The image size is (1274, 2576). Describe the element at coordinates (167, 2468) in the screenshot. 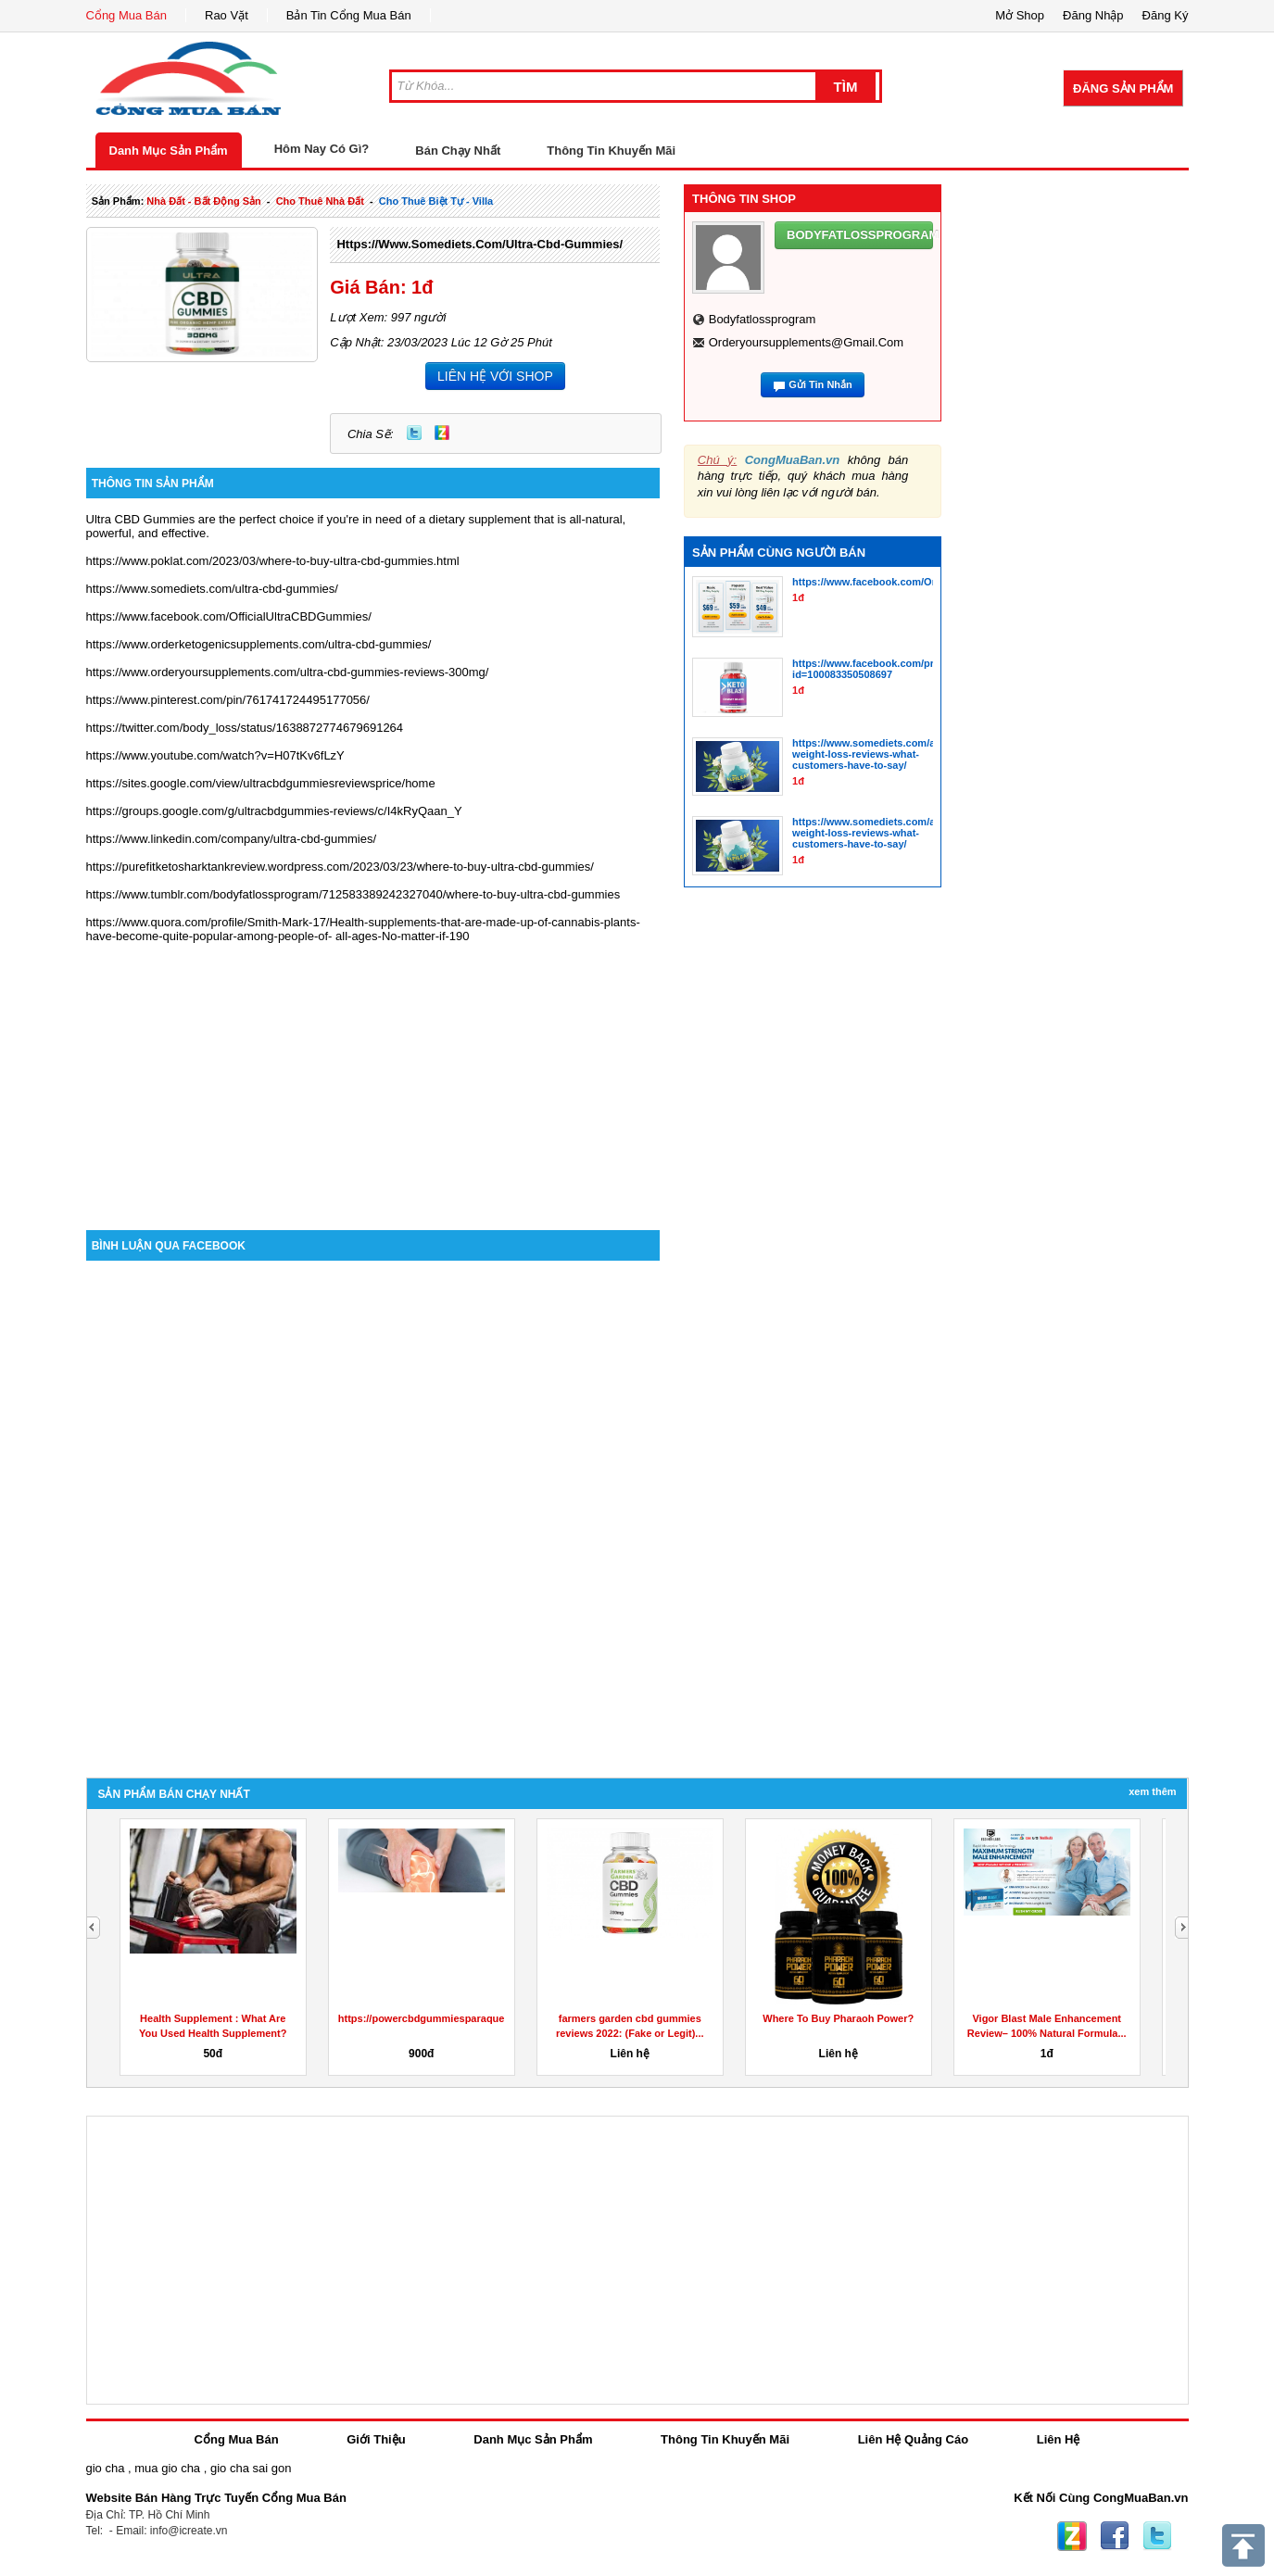

I see `mua gio cha` at that location.